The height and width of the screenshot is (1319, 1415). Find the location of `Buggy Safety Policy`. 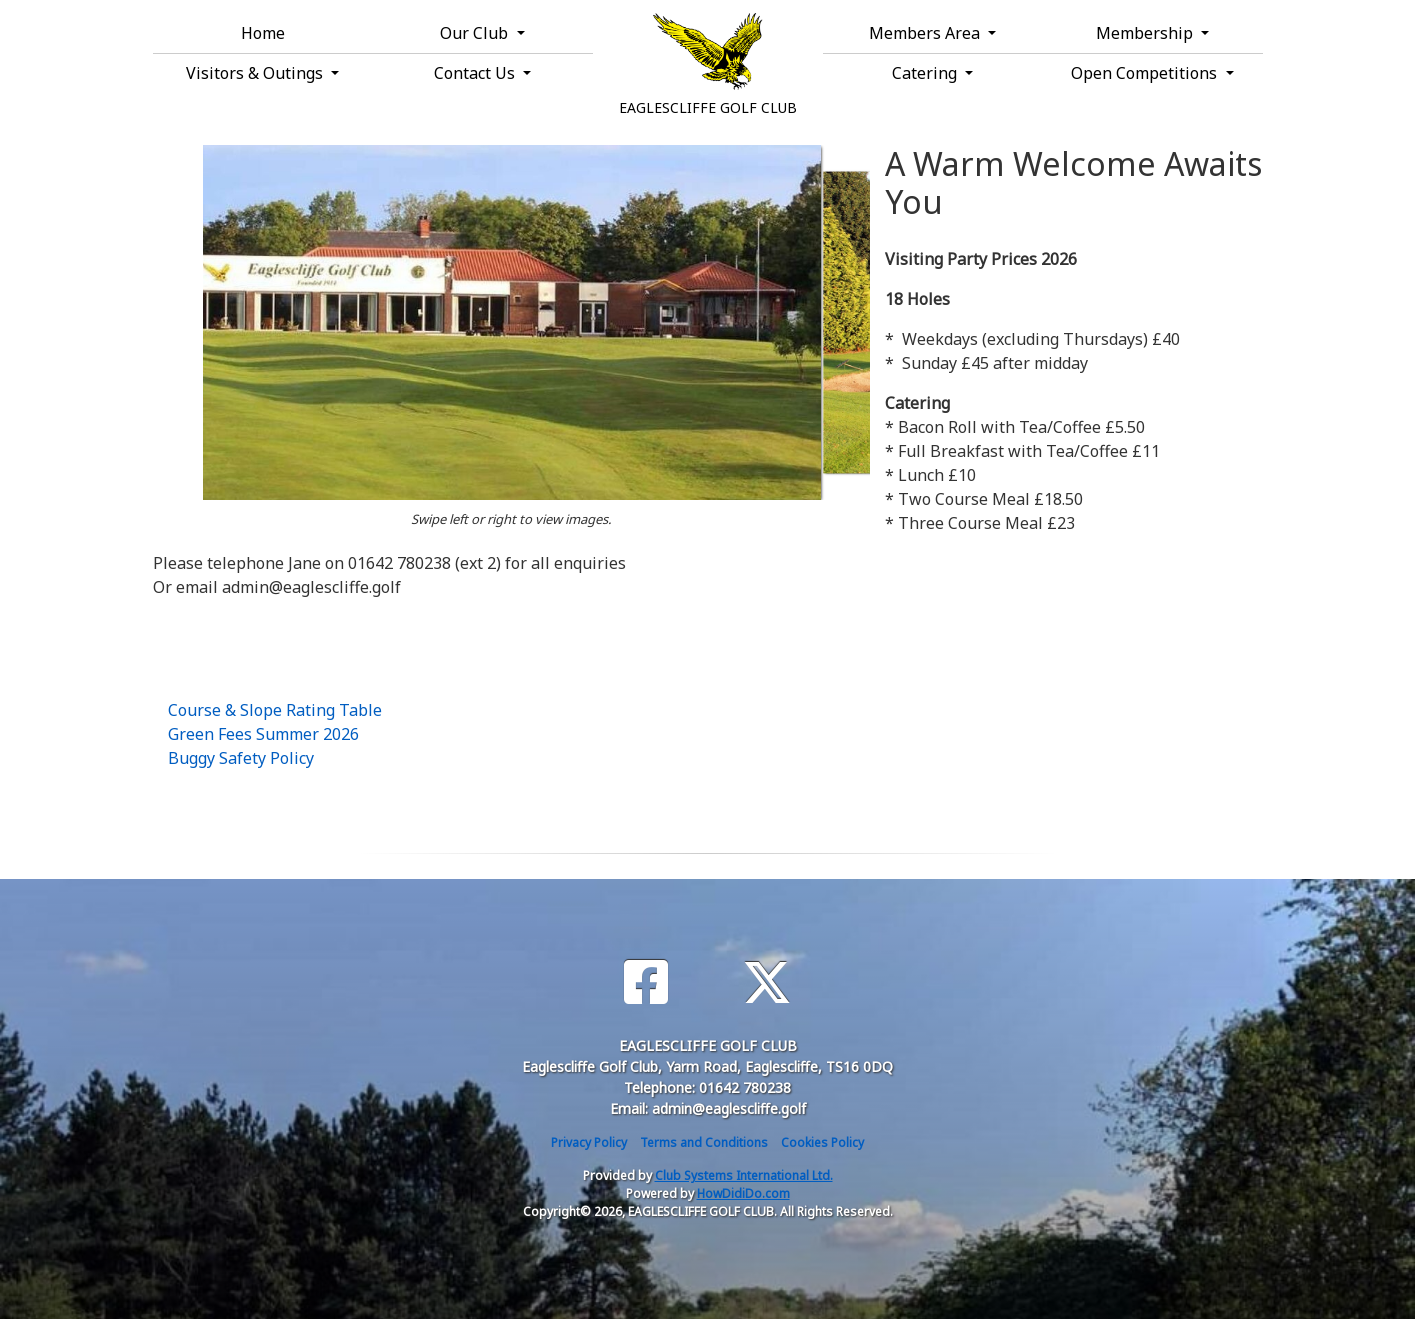

Buggy Safety Policy is located at coordinates (241, 758).